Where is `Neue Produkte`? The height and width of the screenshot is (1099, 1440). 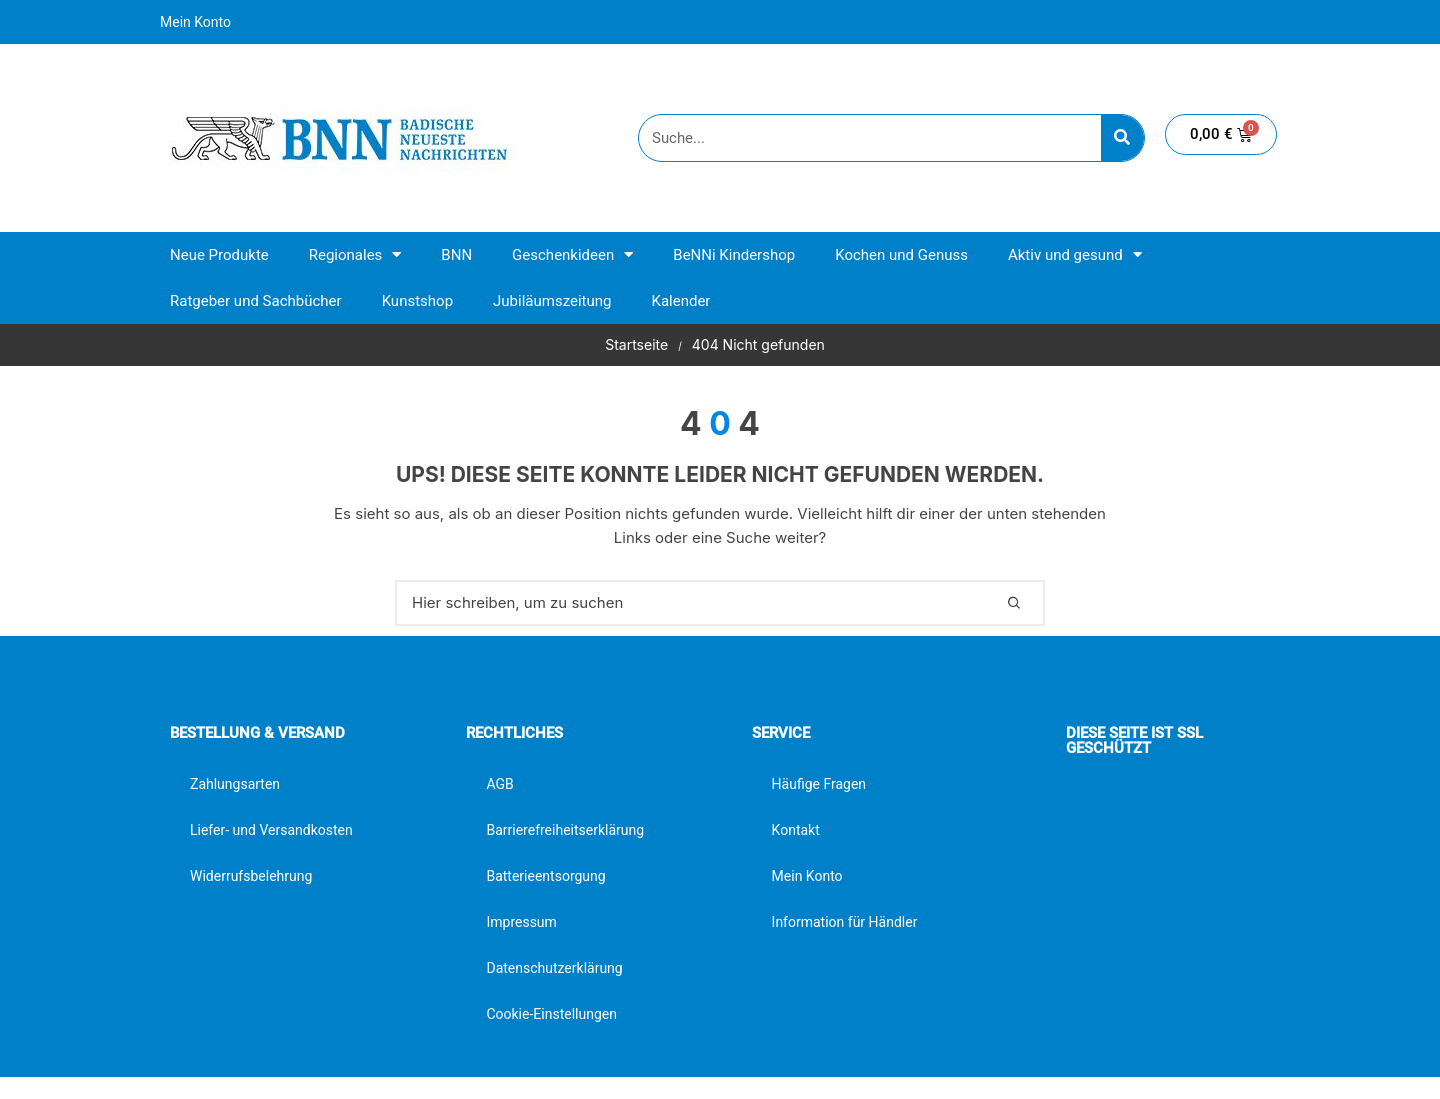
Neue Produkte is located at coordinates (219, 255).